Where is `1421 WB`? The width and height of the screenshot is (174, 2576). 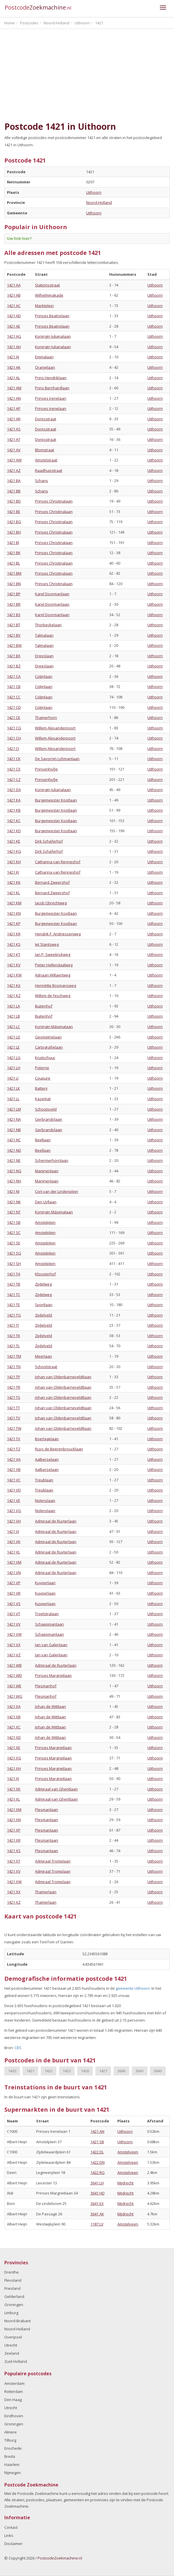 1421 WB is located at coordinates (14, 1665).